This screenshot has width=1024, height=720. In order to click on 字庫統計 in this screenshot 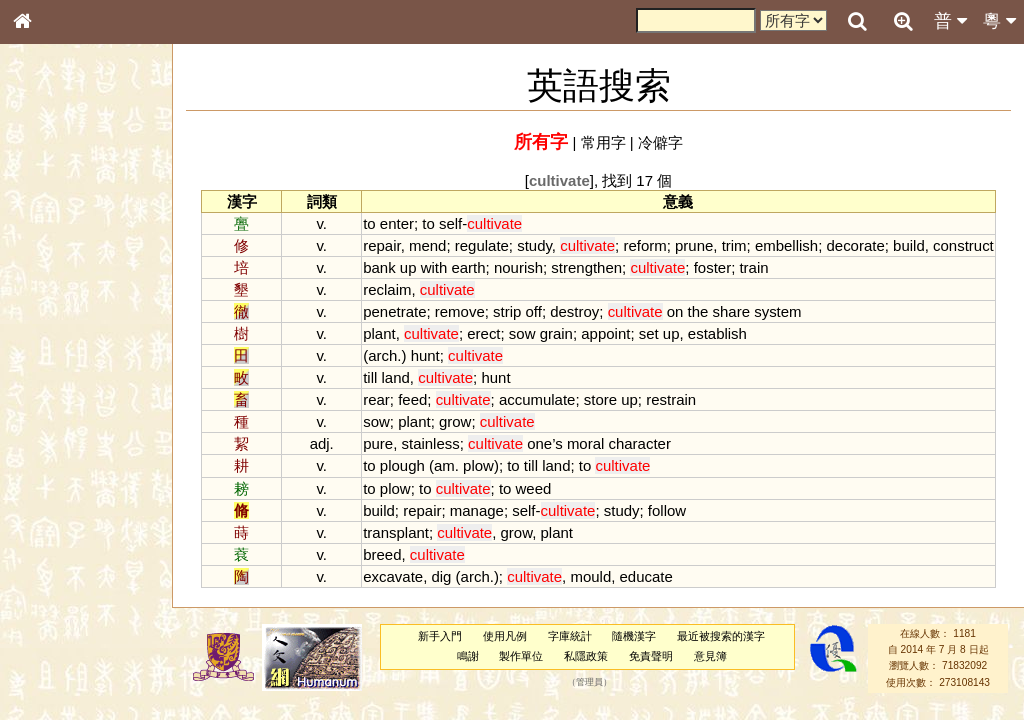, I will do `click(570, 636)`.